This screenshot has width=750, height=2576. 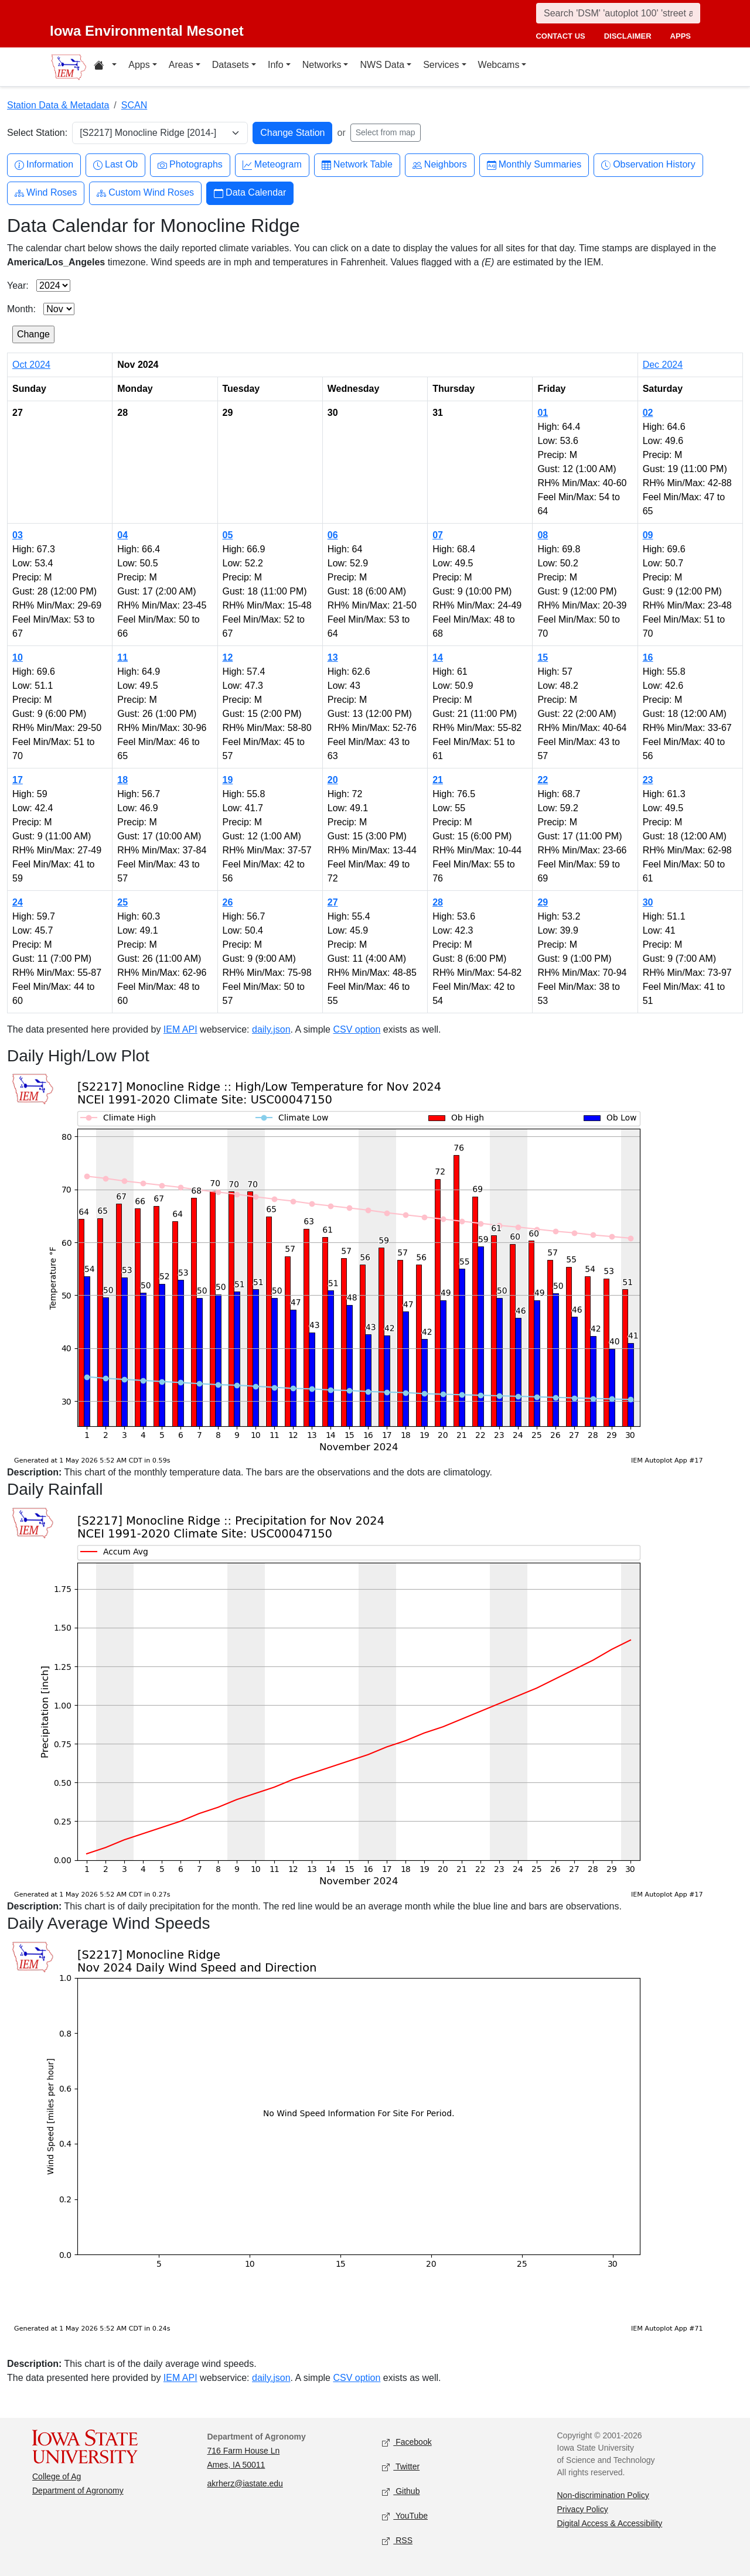 I want to click on 13, so click(x=333, y=657).